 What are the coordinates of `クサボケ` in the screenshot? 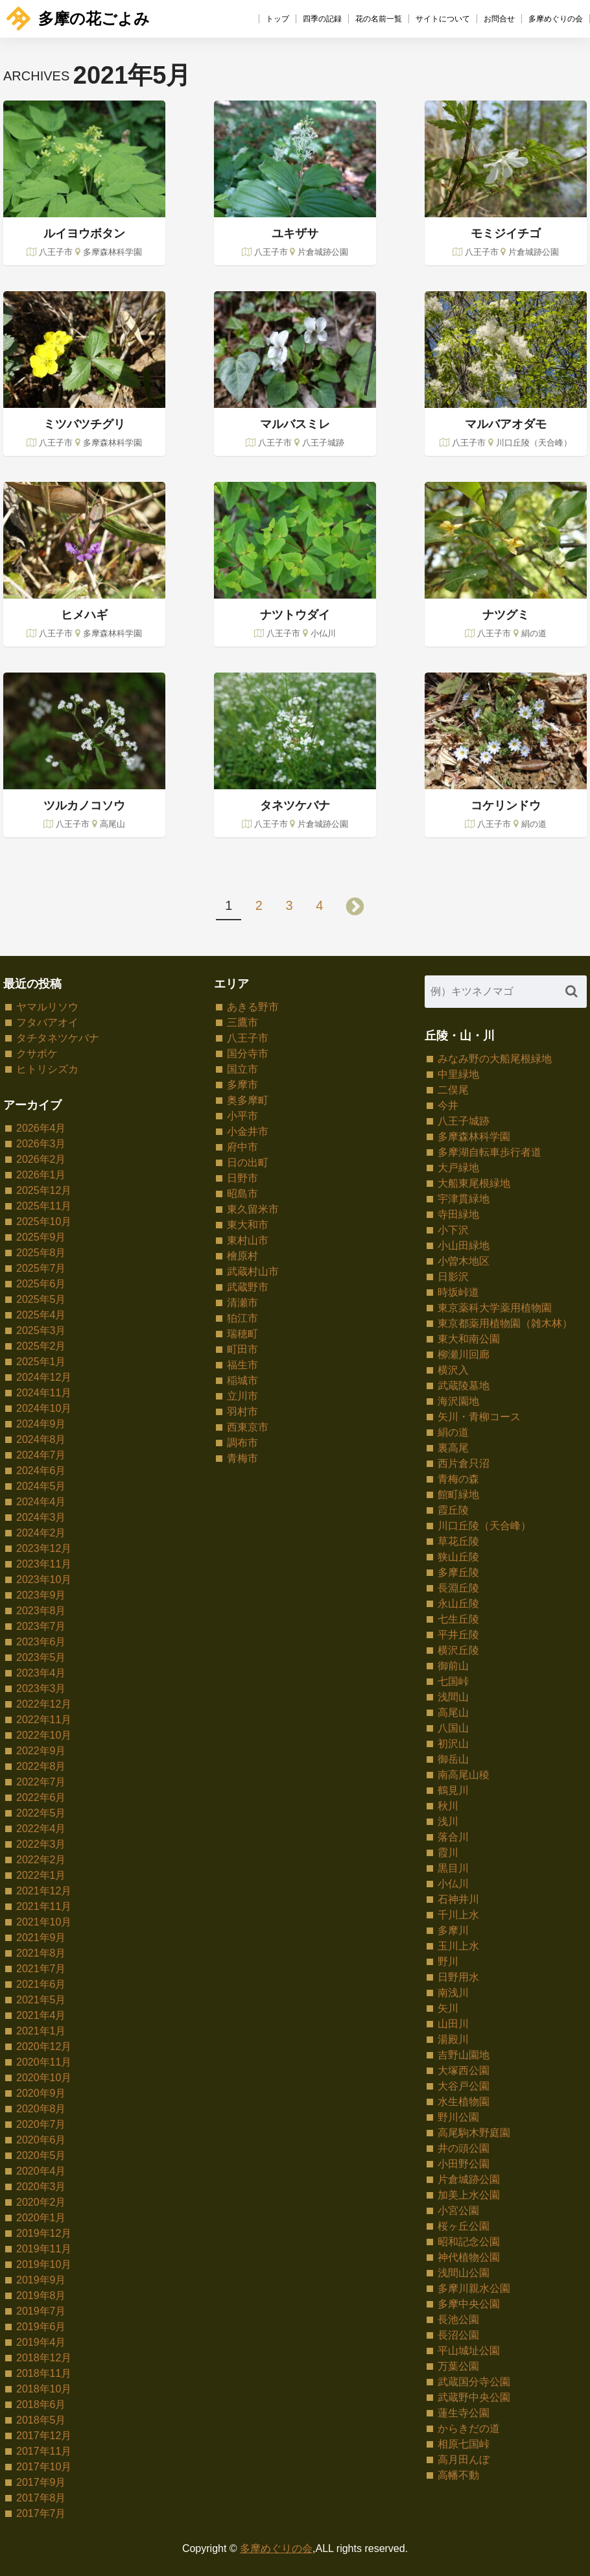 It's located at (37, 1053).